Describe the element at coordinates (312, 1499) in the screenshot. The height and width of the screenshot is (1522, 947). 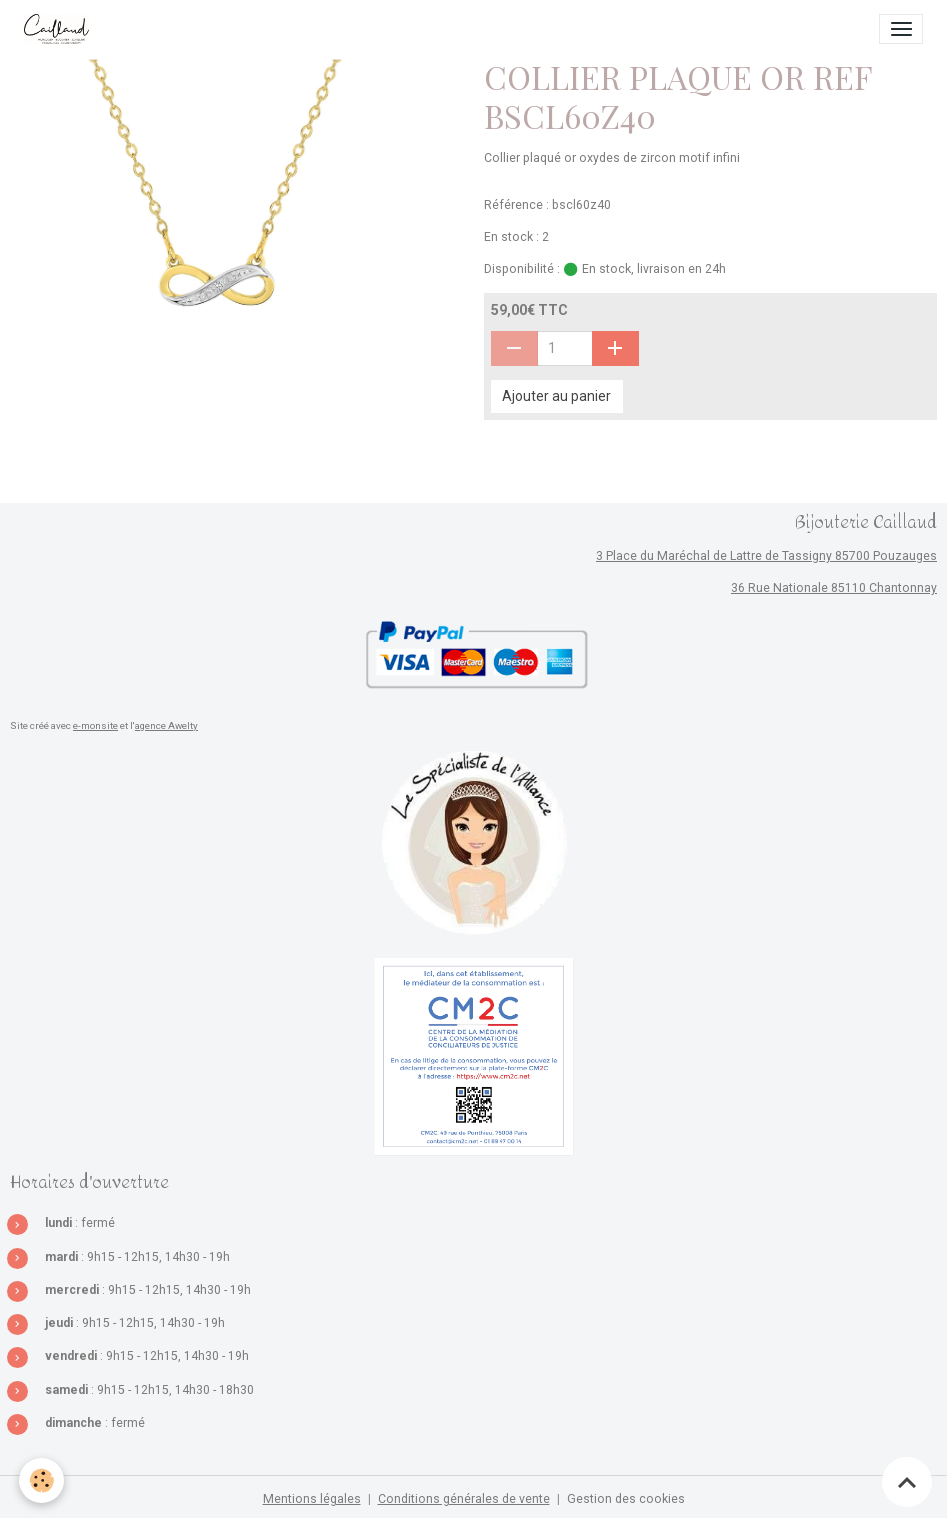
I see `Mentions légales` at that location.